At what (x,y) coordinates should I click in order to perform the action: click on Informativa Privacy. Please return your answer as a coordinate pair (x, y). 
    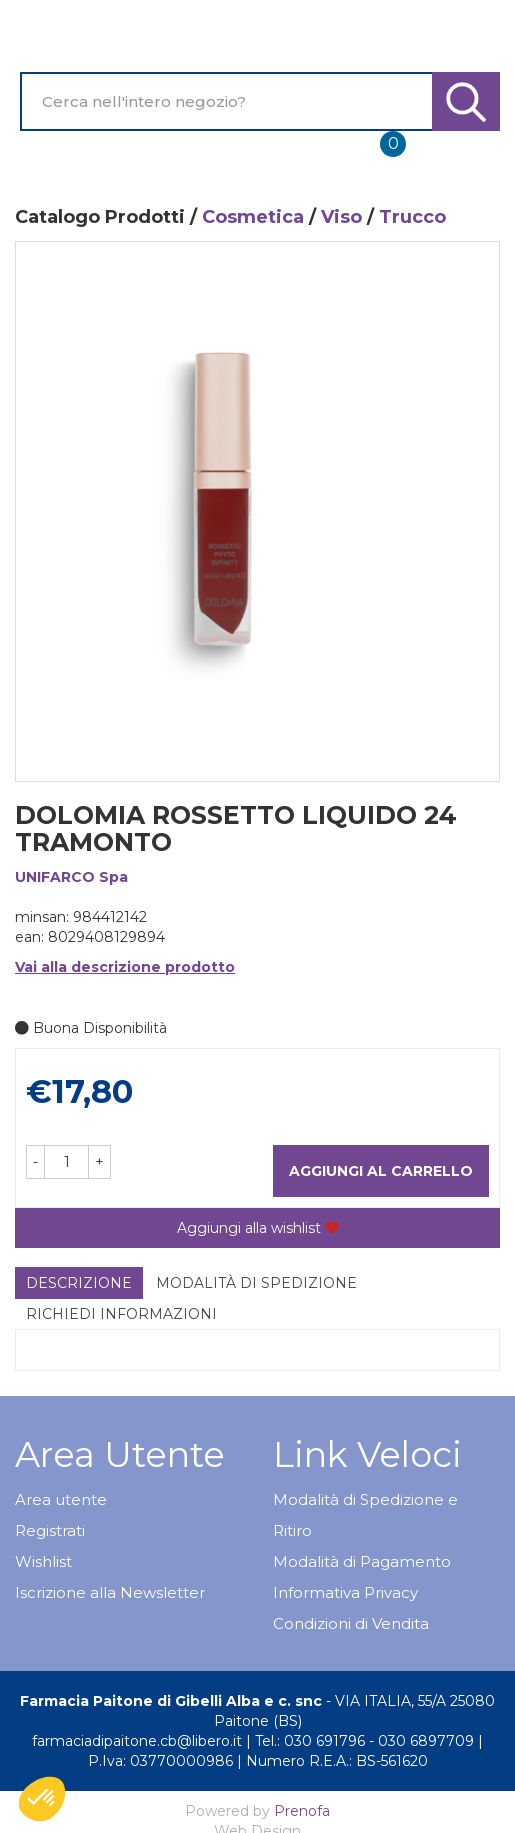
    Looking at the image, I should click on (345, 1592).